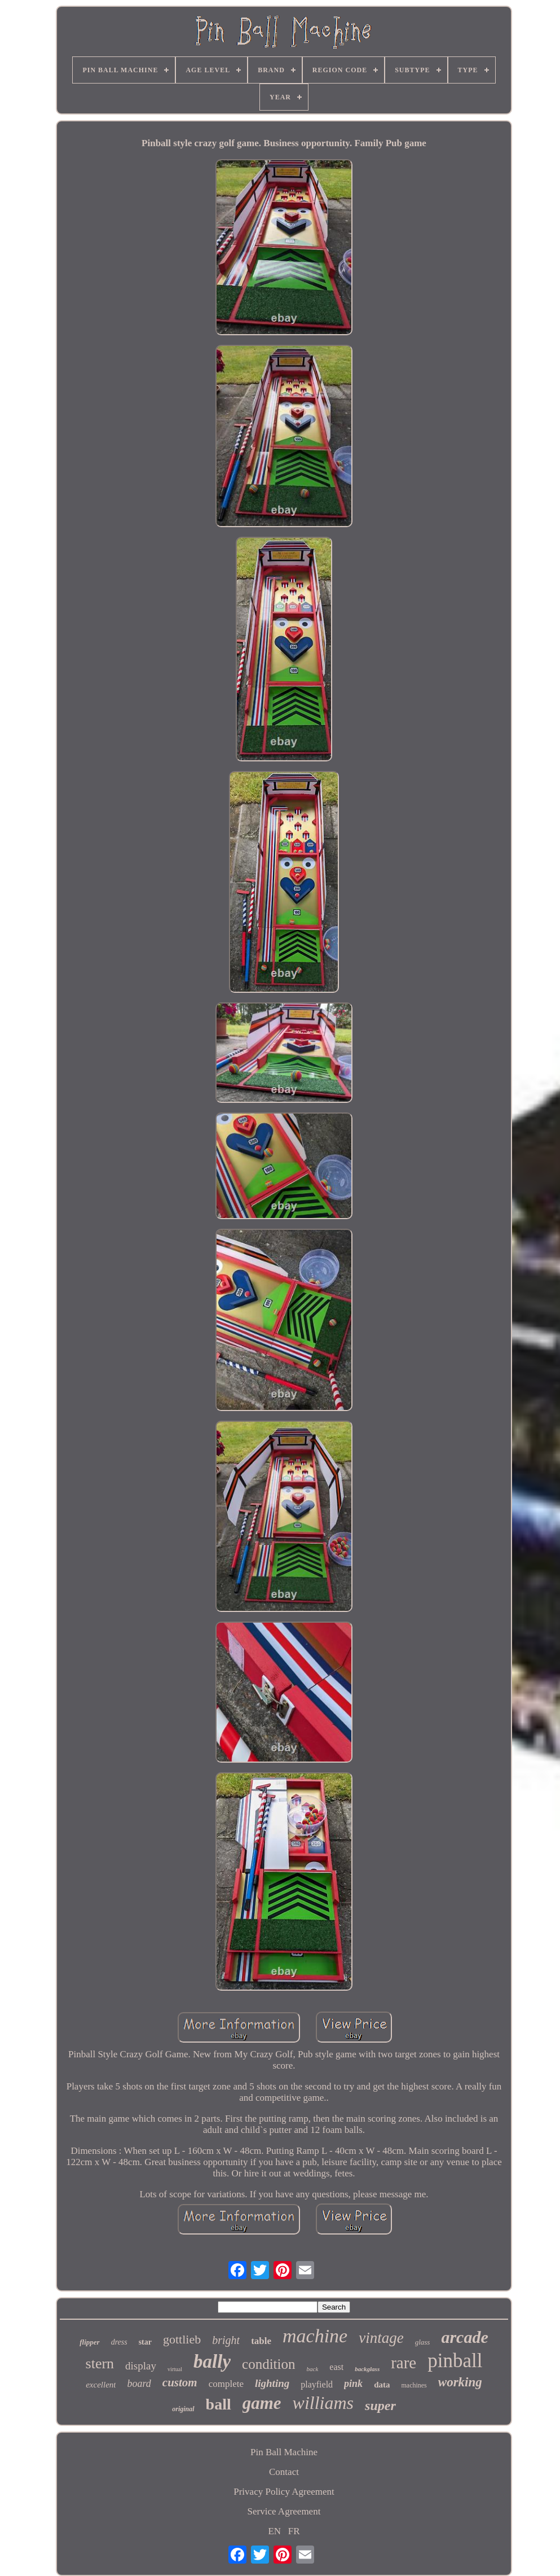 Image resolution: width=560 pixels, height=2576 pixels. Describe the element at coordinates (89, 2342) in the screenshot. I see `flipper` at that location.